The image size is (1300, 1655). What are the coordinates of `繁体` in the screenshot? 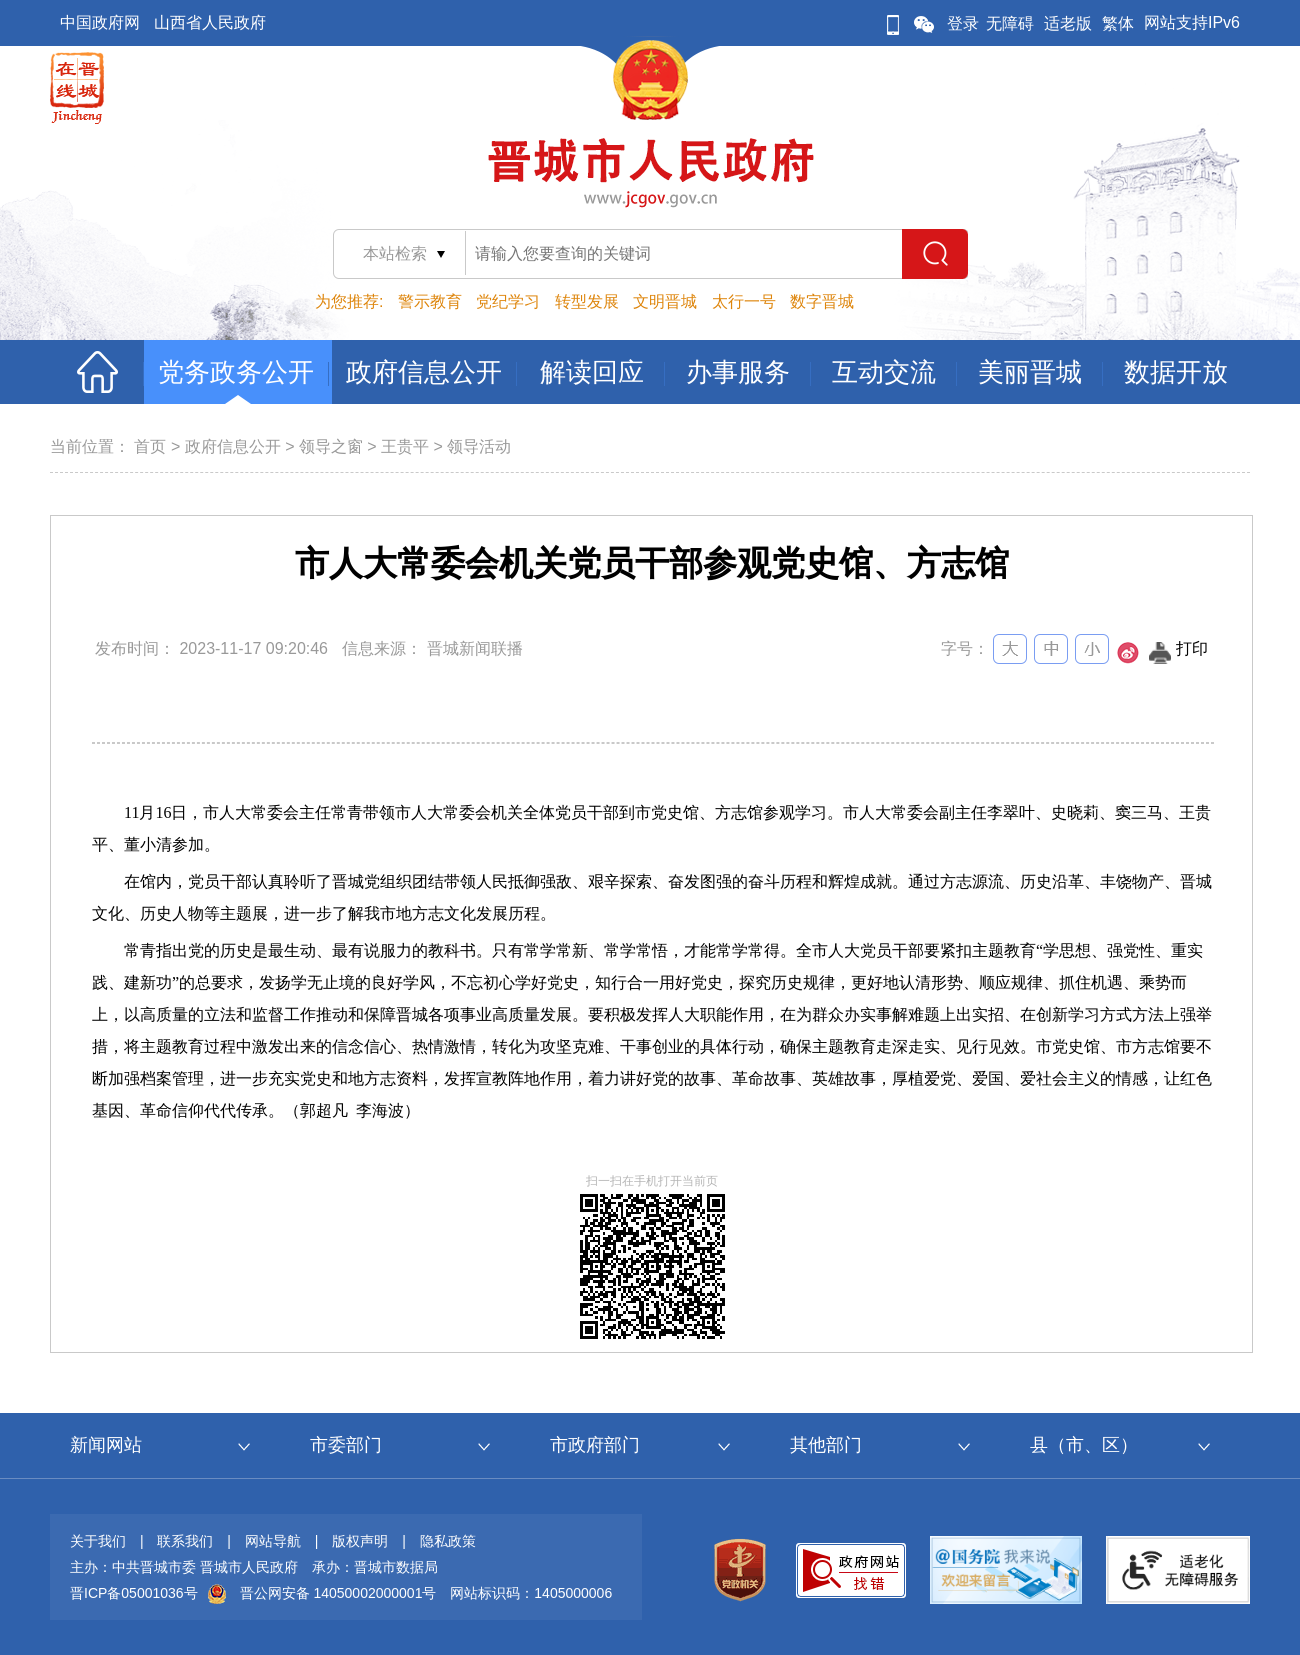 It's located at (1118, 23).